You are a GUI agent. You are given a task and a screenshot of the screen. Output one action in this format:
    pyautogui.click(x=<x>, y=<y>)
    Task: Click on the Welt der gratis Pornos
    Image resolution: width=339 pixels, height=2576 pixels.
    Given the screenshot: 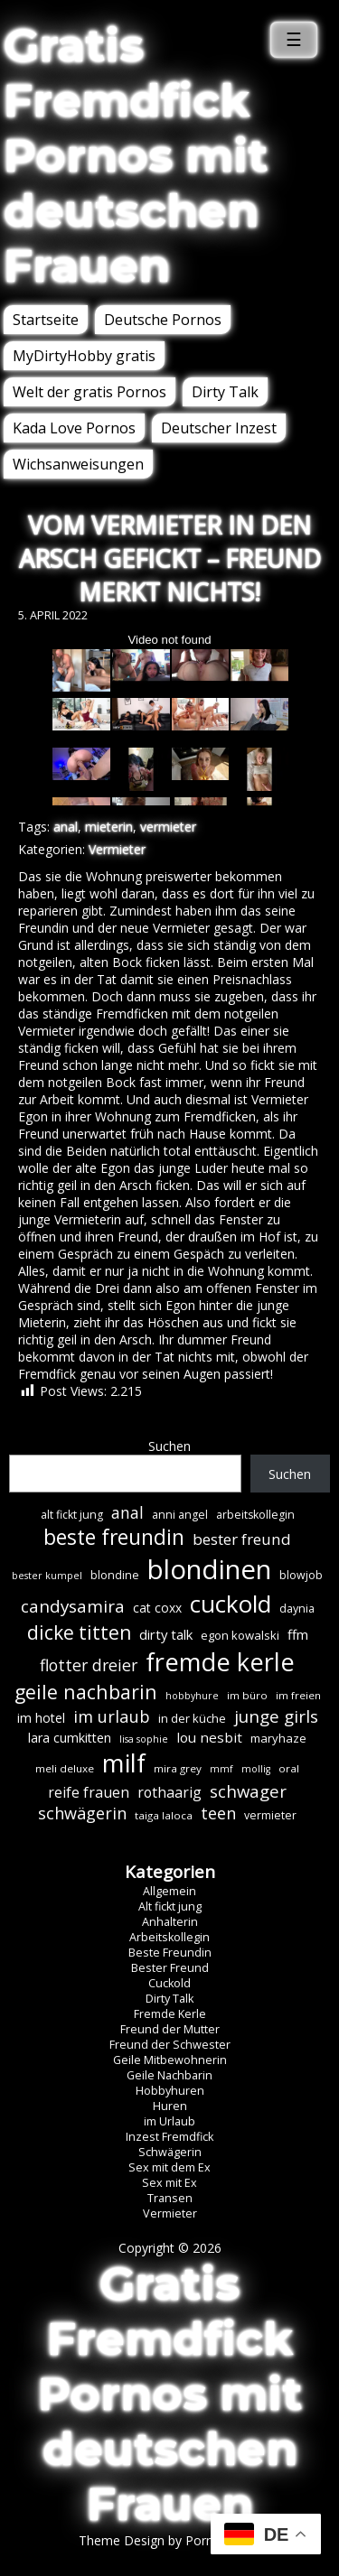 What is the action you would take?
    pyautogui.click(x=89, y=392)
    